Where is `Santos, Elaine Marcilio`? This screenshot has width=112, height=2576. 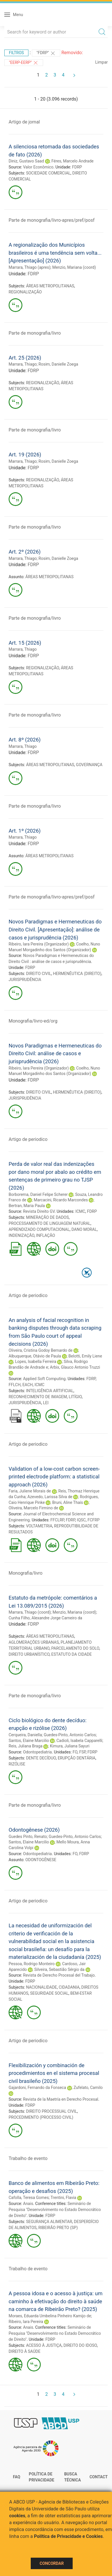 Santos, Elaine Marcilio is located at coordinates (29, 1740).